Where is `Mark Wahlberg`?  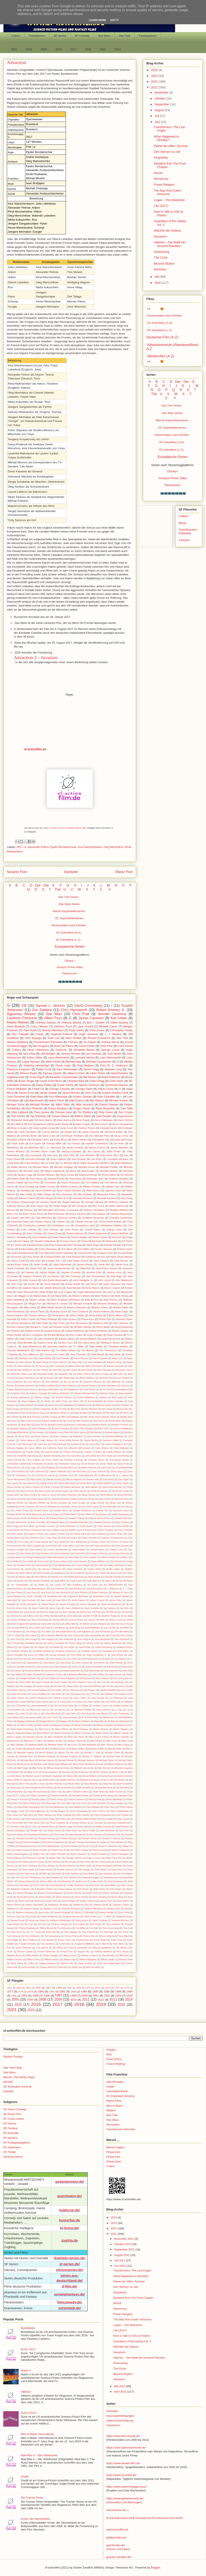
Mark Wahlberg is located at coordinates (15, 1299).